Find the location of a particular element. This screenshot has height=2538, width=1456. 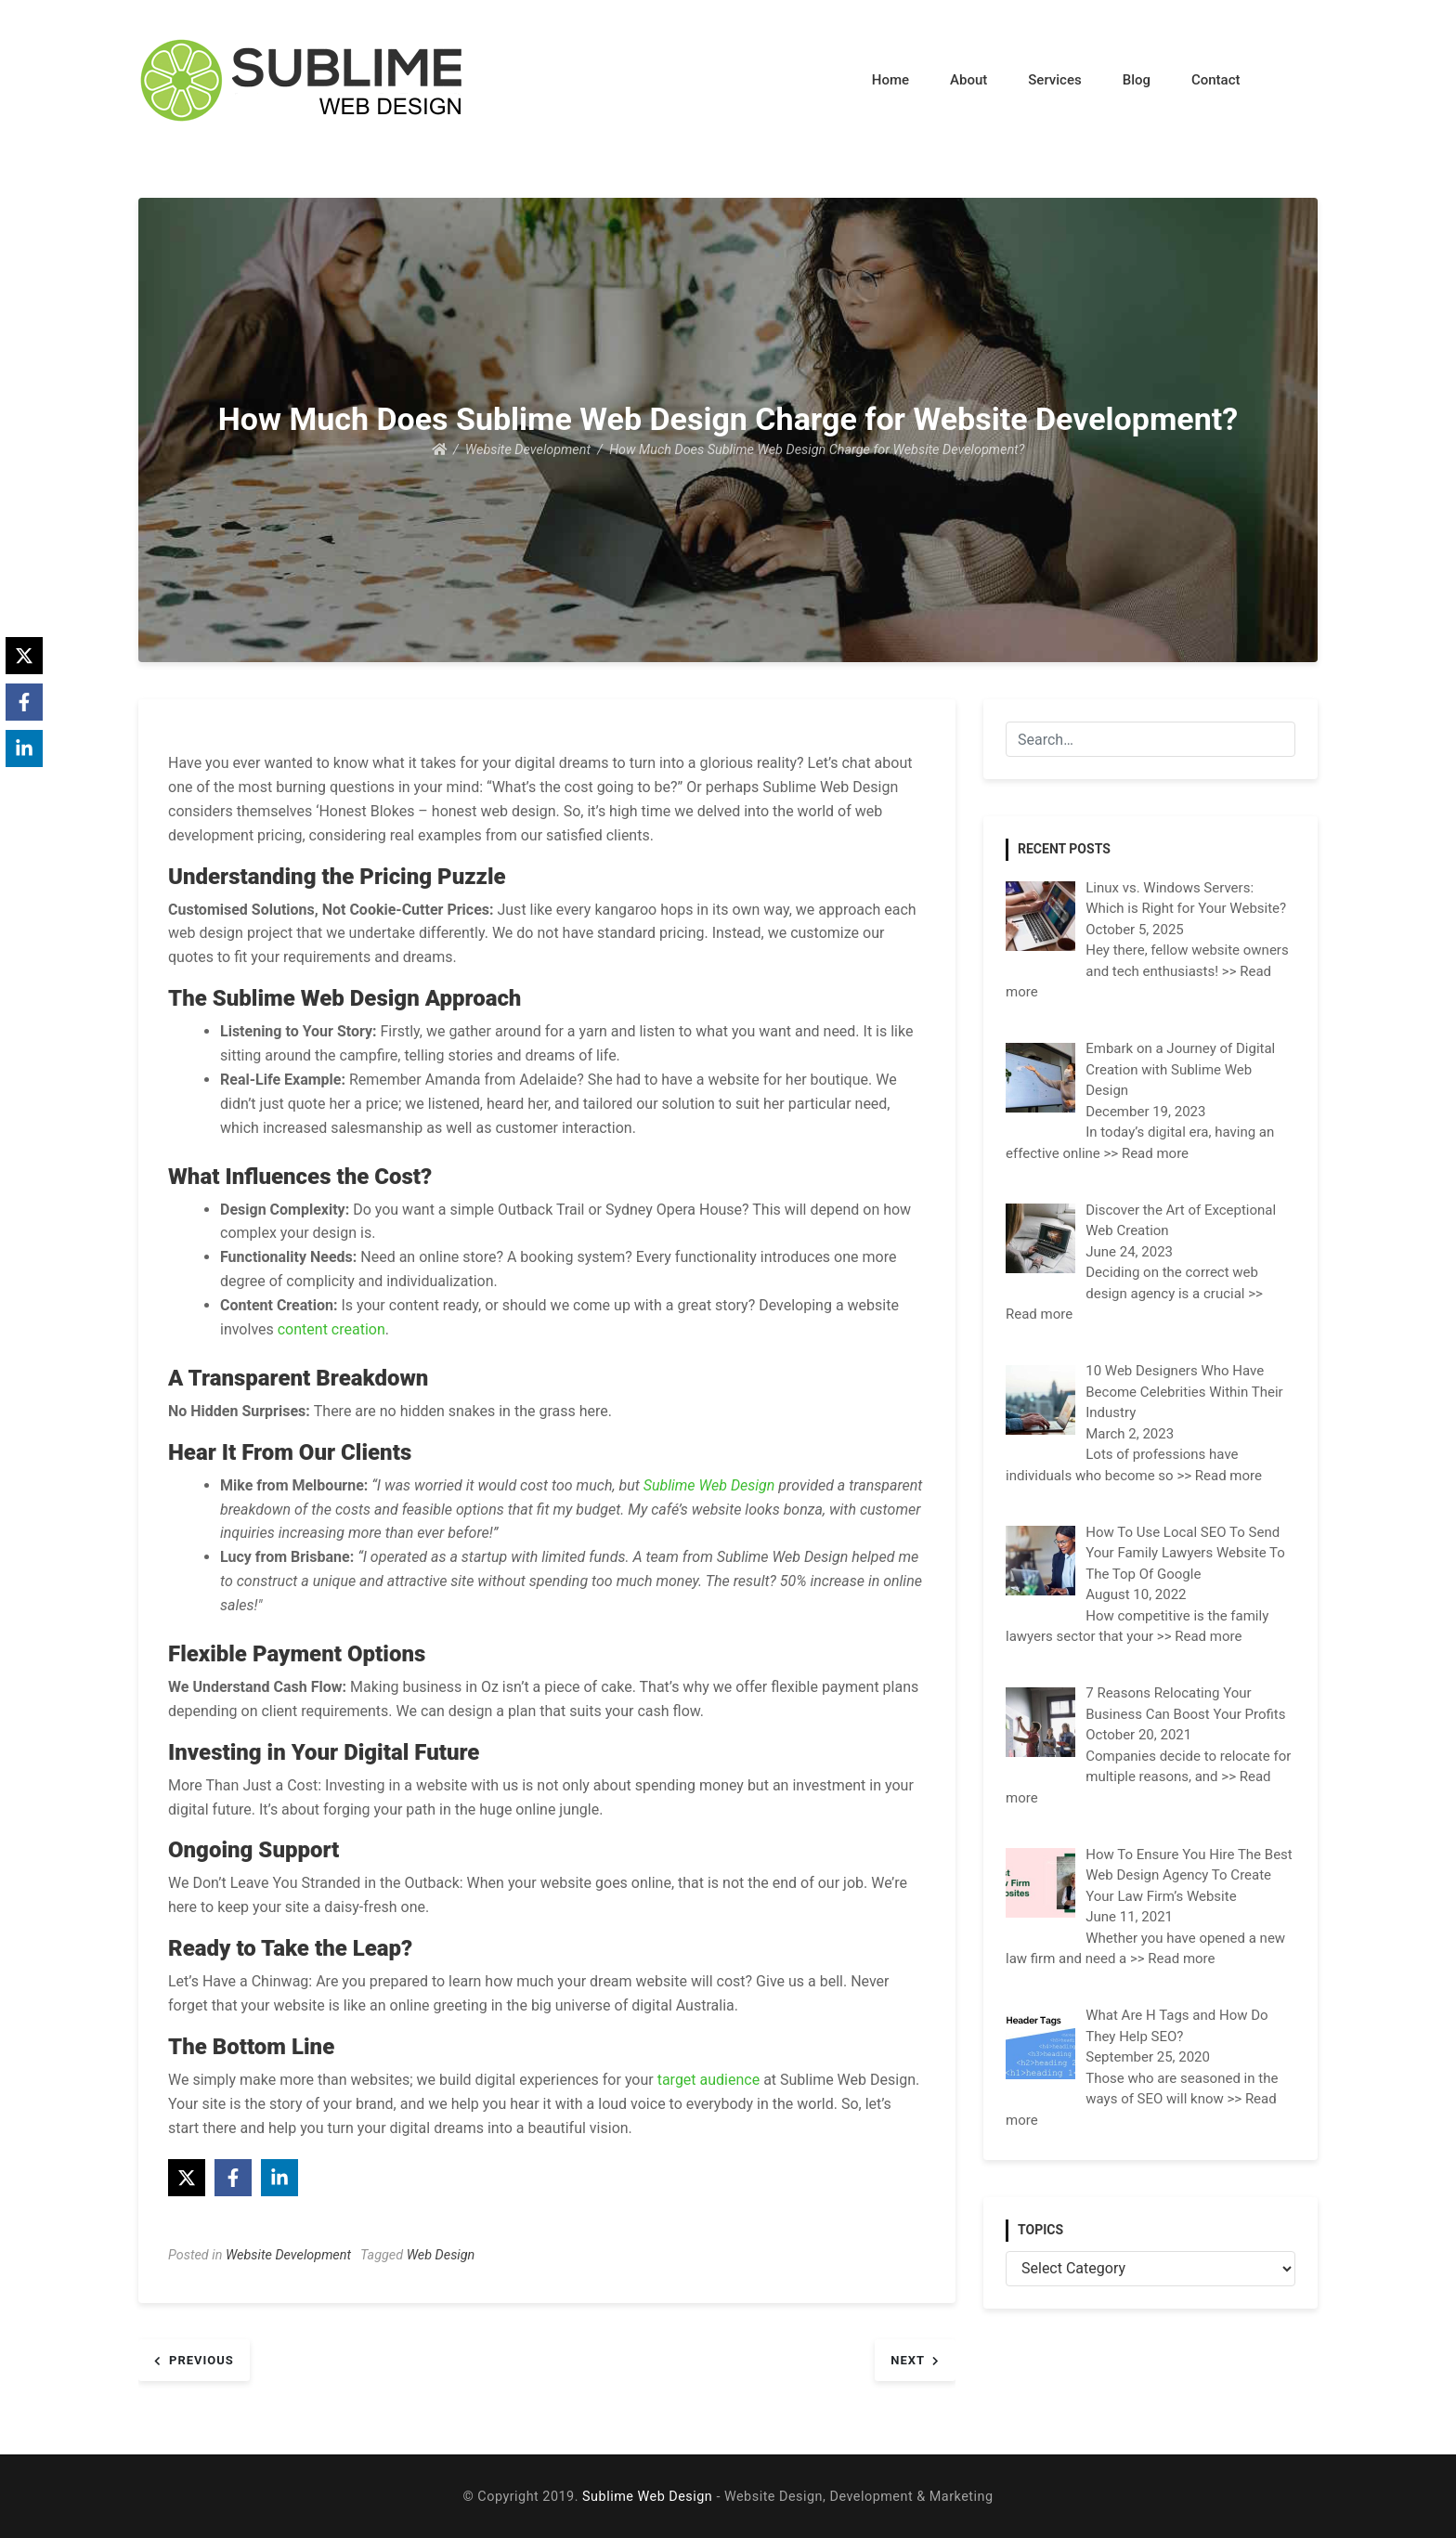

[Share on Facebook] is located at coordinates (233, 2177).